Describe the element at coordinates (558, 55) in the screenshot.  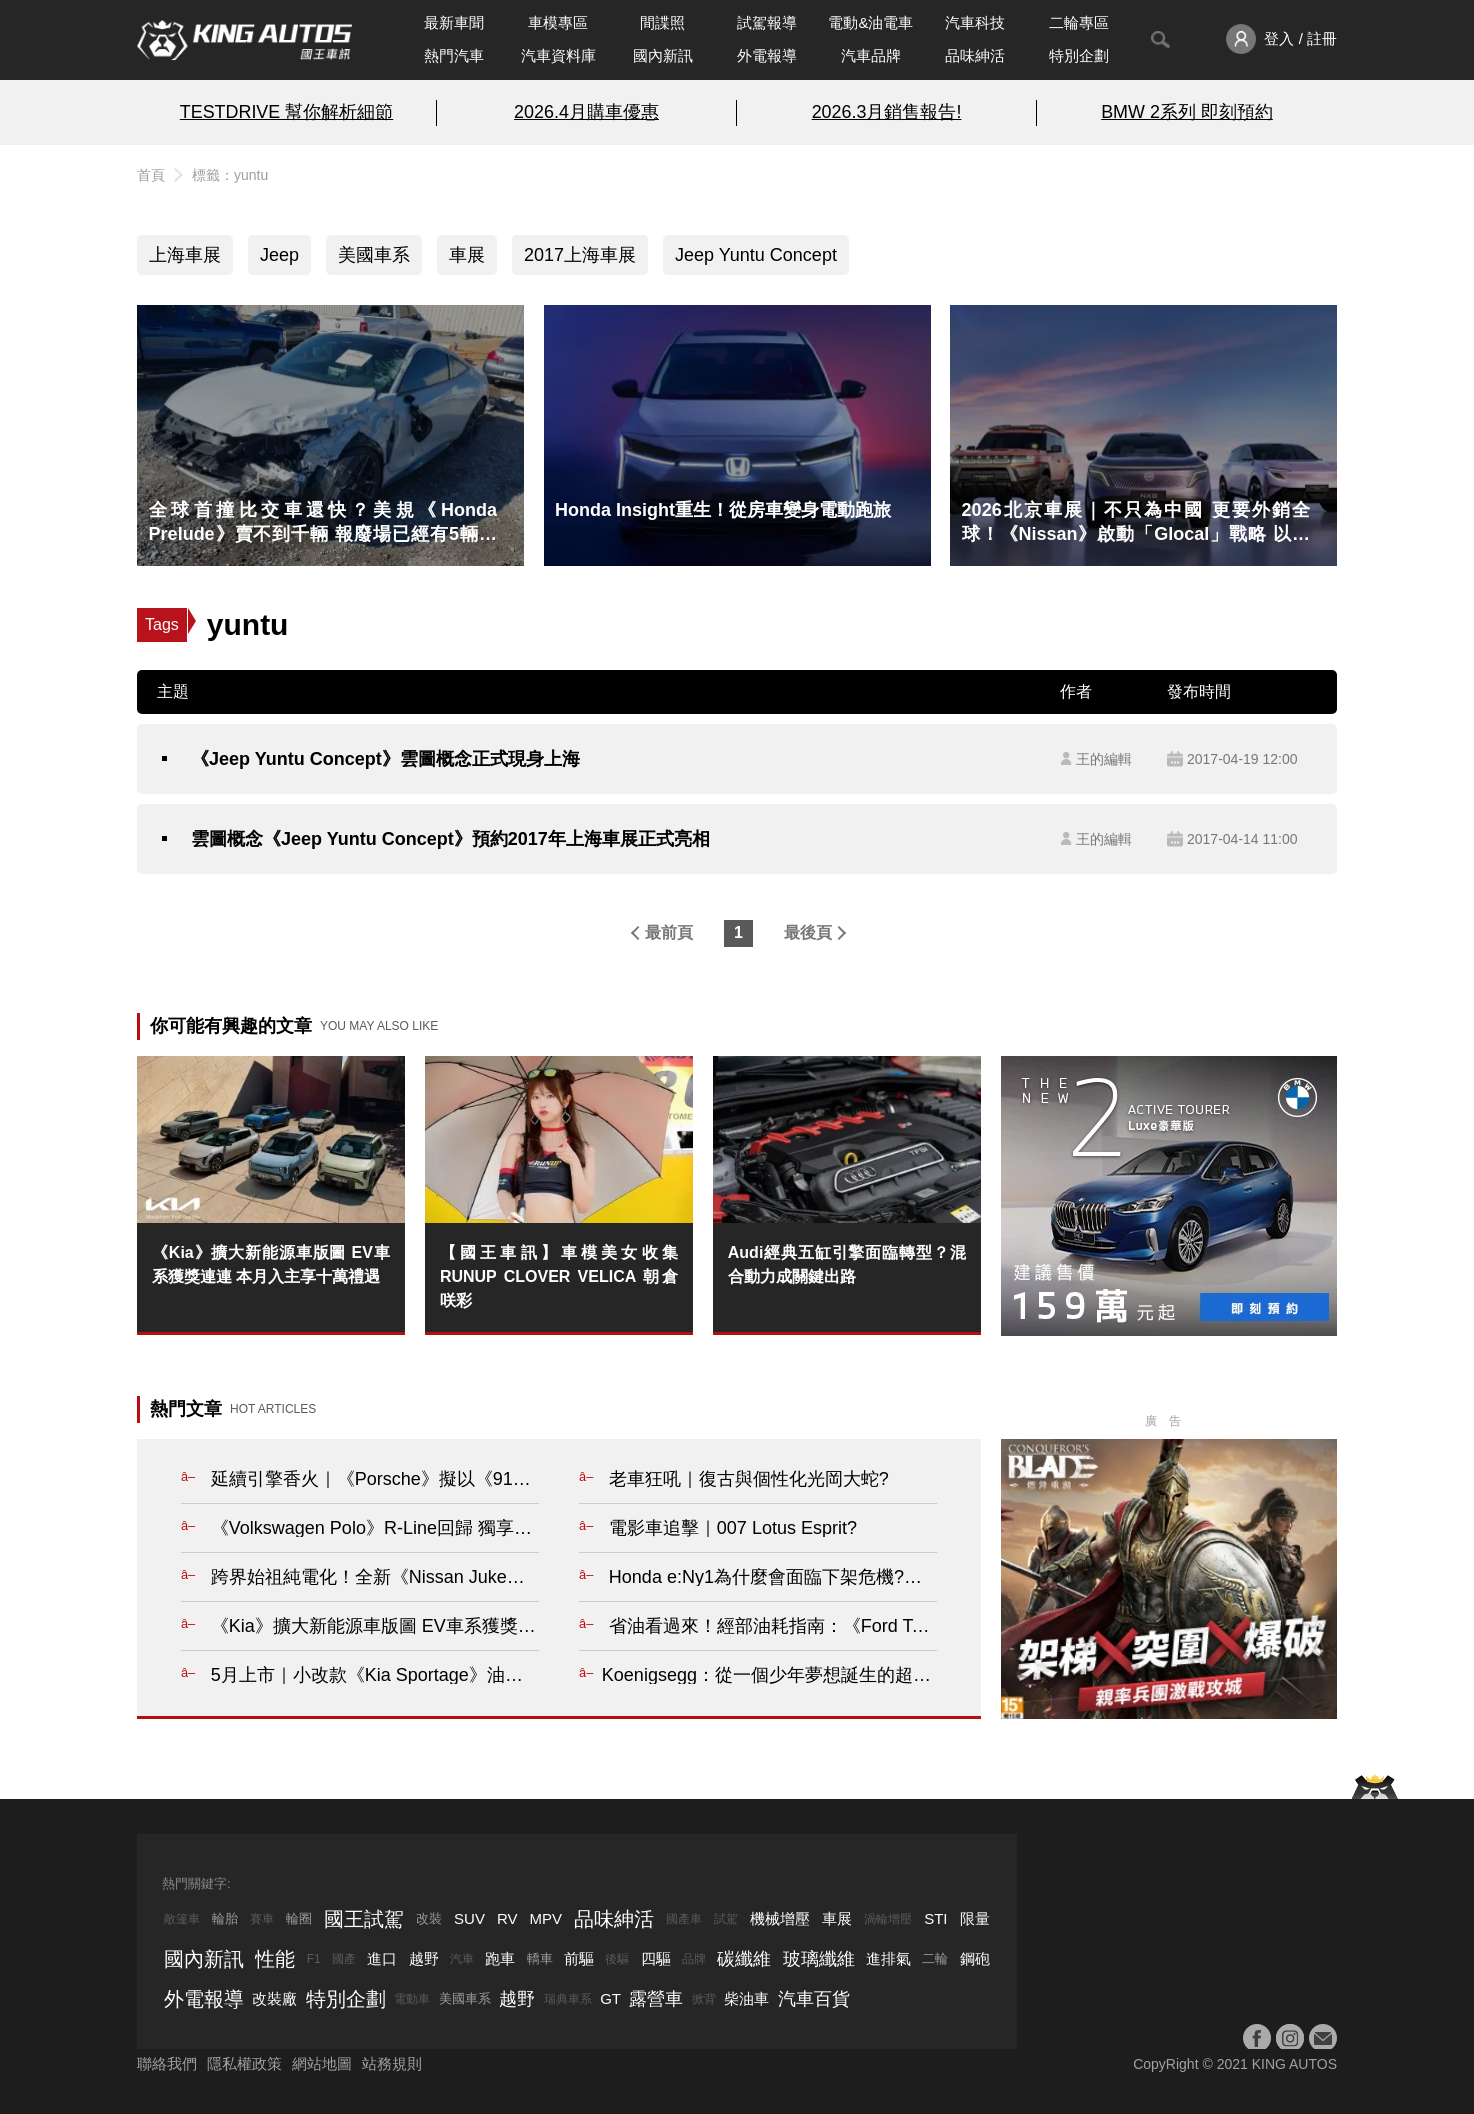
I see `汽車資料庫` at that location.